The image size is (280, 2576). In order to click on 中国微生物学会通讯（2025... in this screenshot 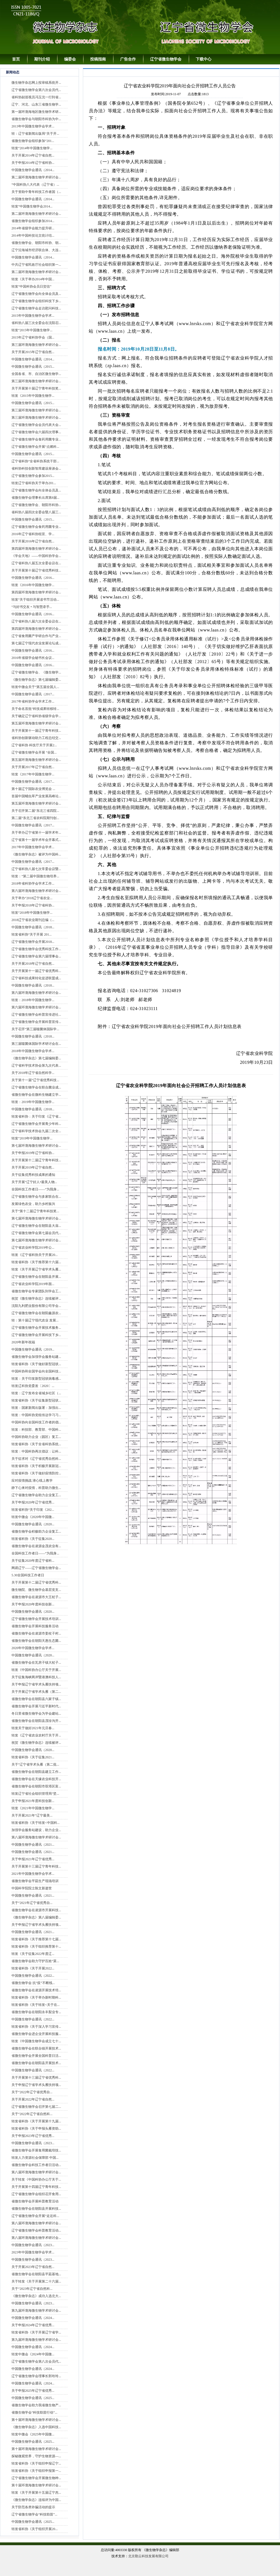, I will do `click(32, 2398)`.